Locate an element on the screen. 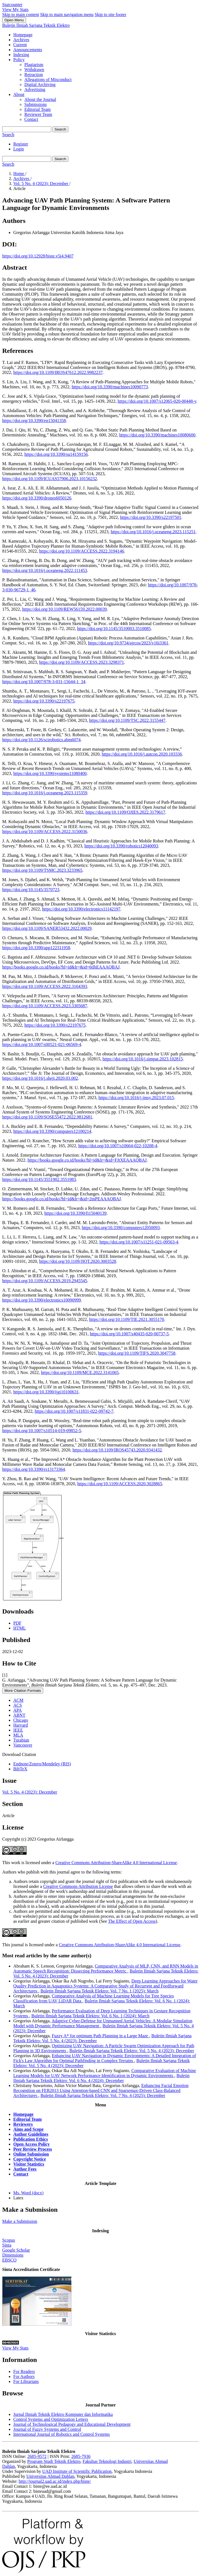 This screenshot has width=201, height=2576. Skip to main navigation menu is located at coordinates (67, 14).